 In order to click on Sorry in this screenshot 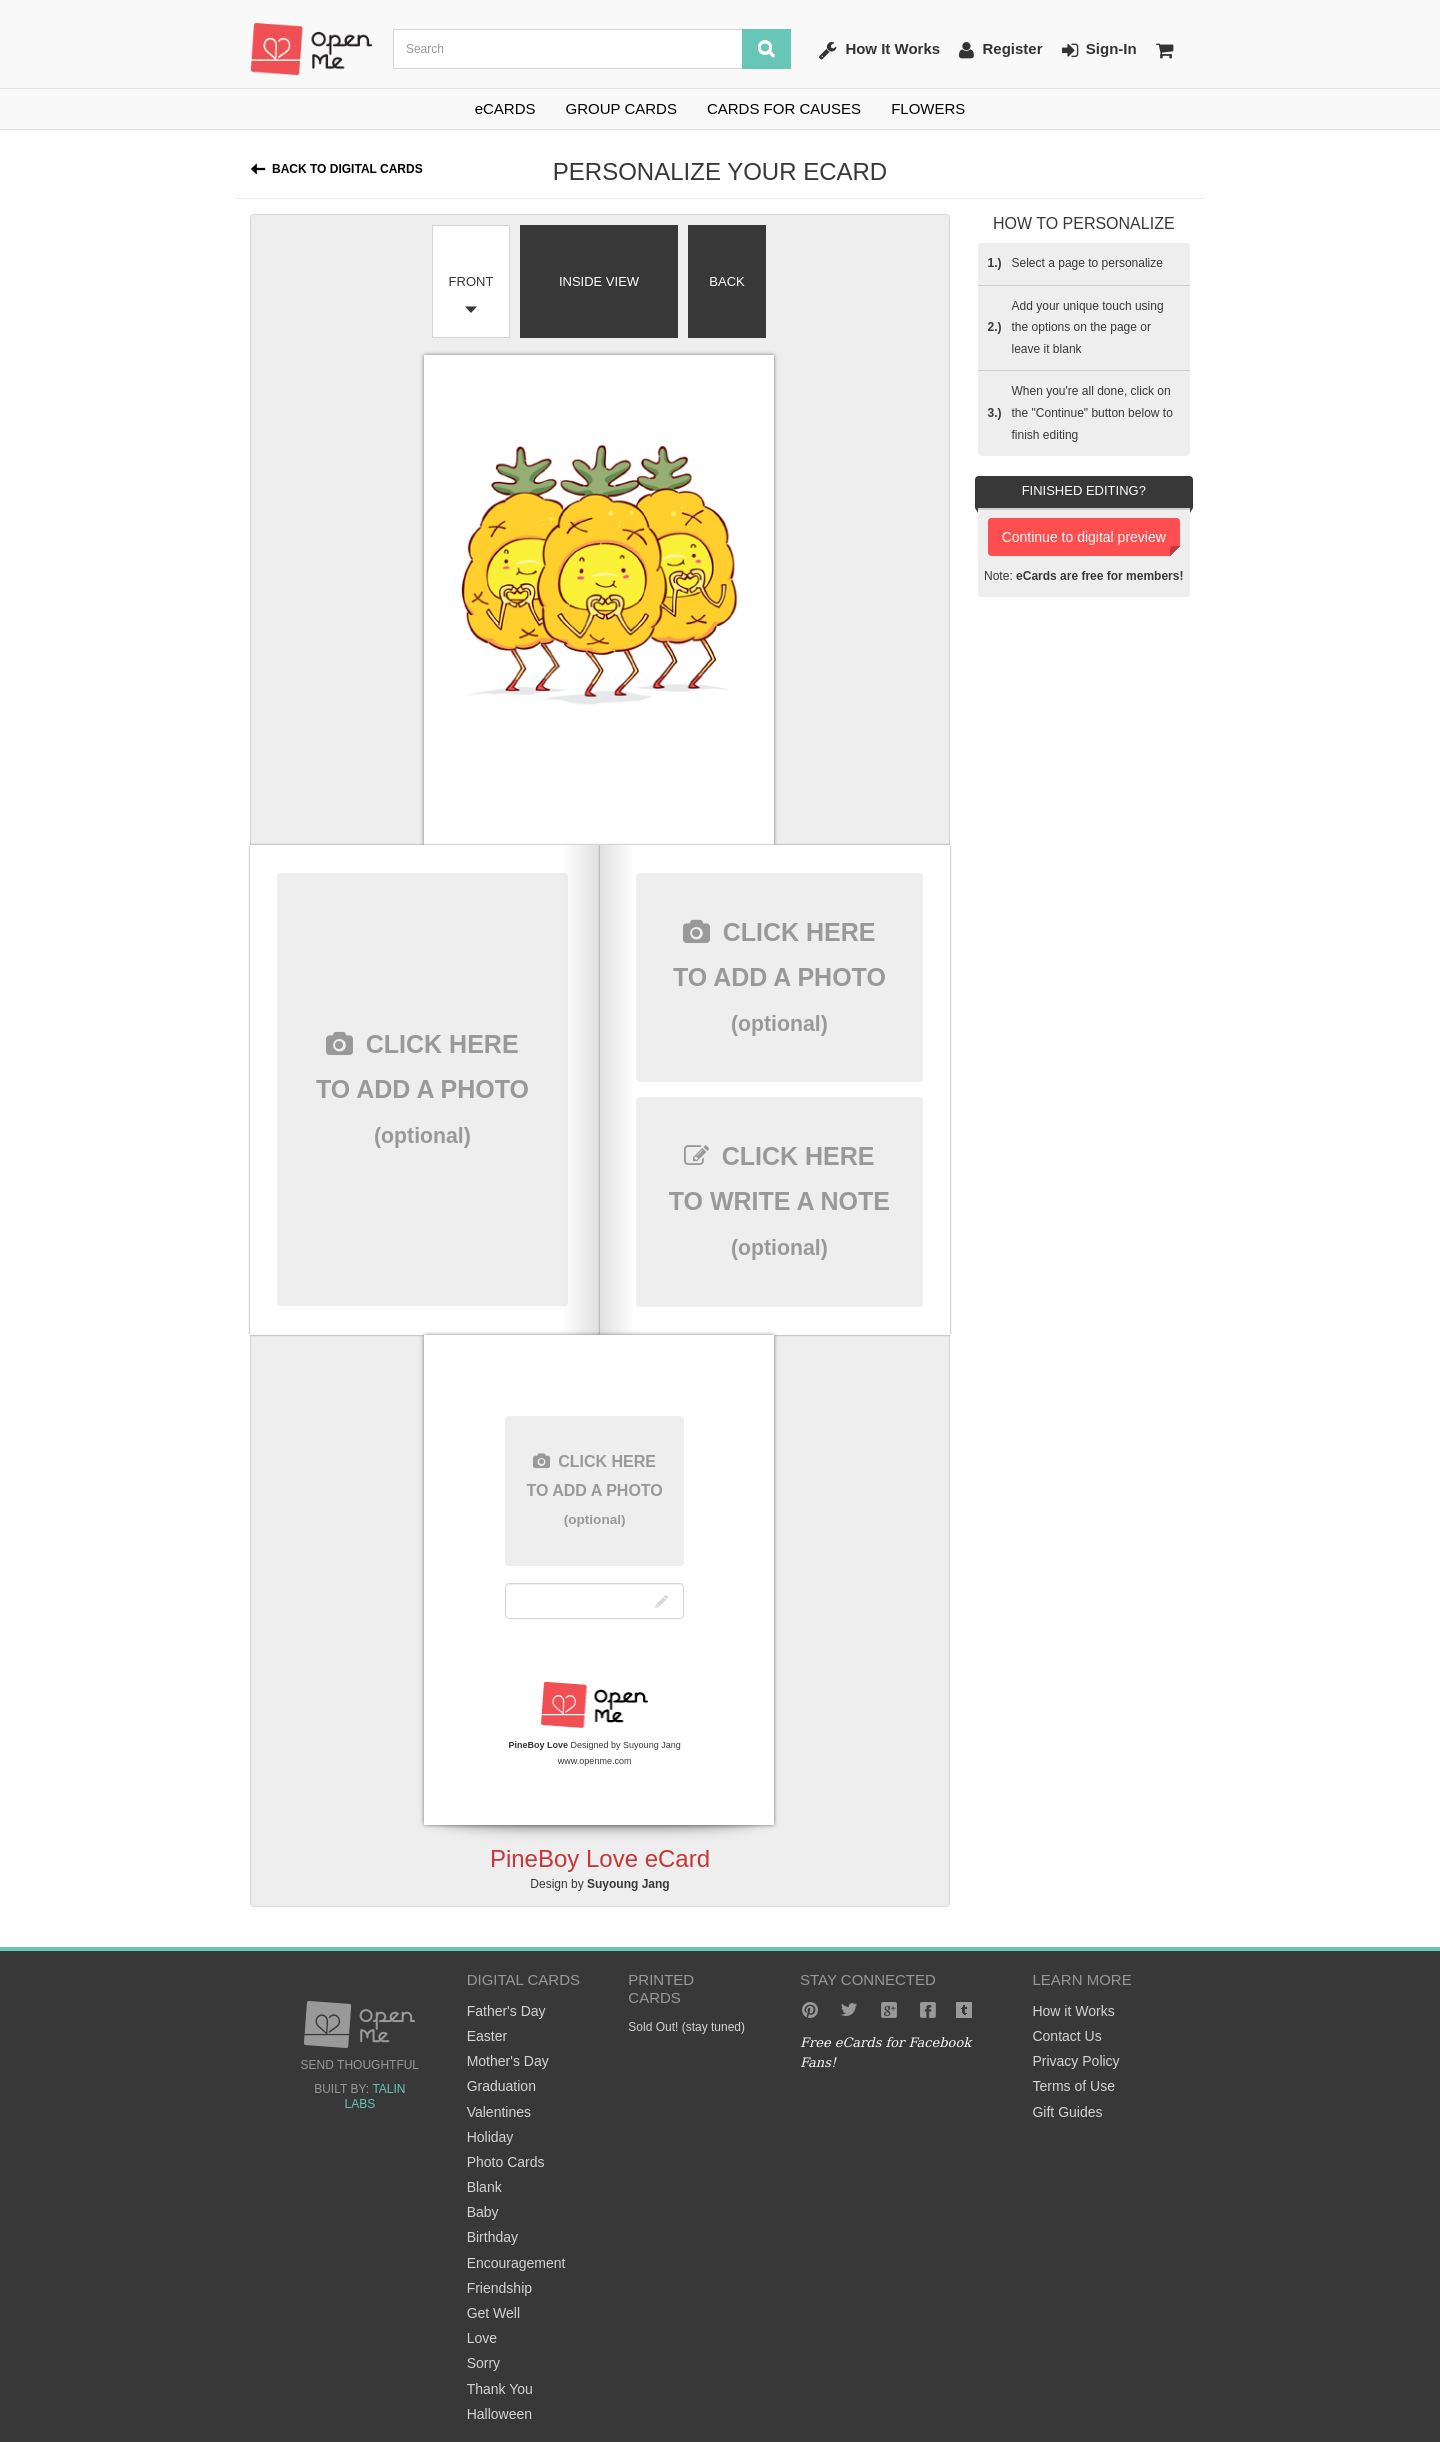, I will do `click(483, 2363)`.